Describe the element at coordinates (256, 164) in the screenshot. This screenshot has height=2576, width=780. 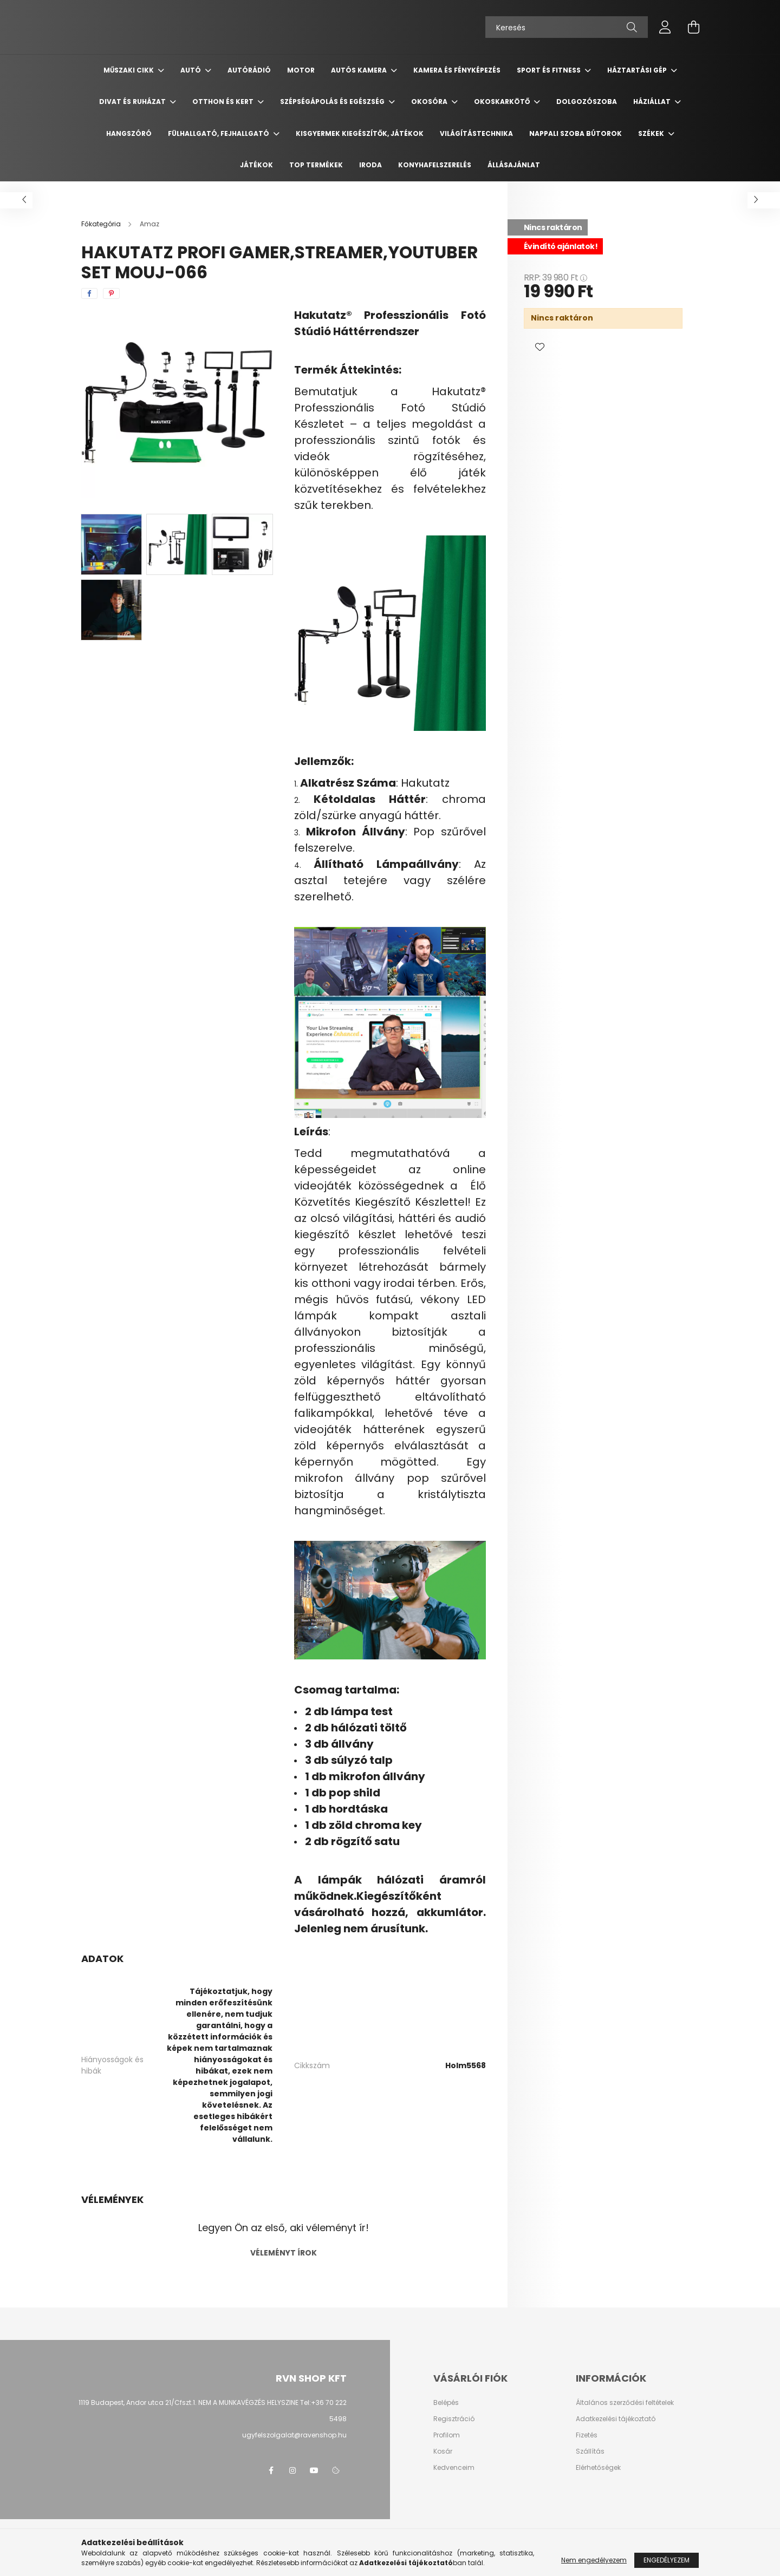
I see `Játékok` at that location.